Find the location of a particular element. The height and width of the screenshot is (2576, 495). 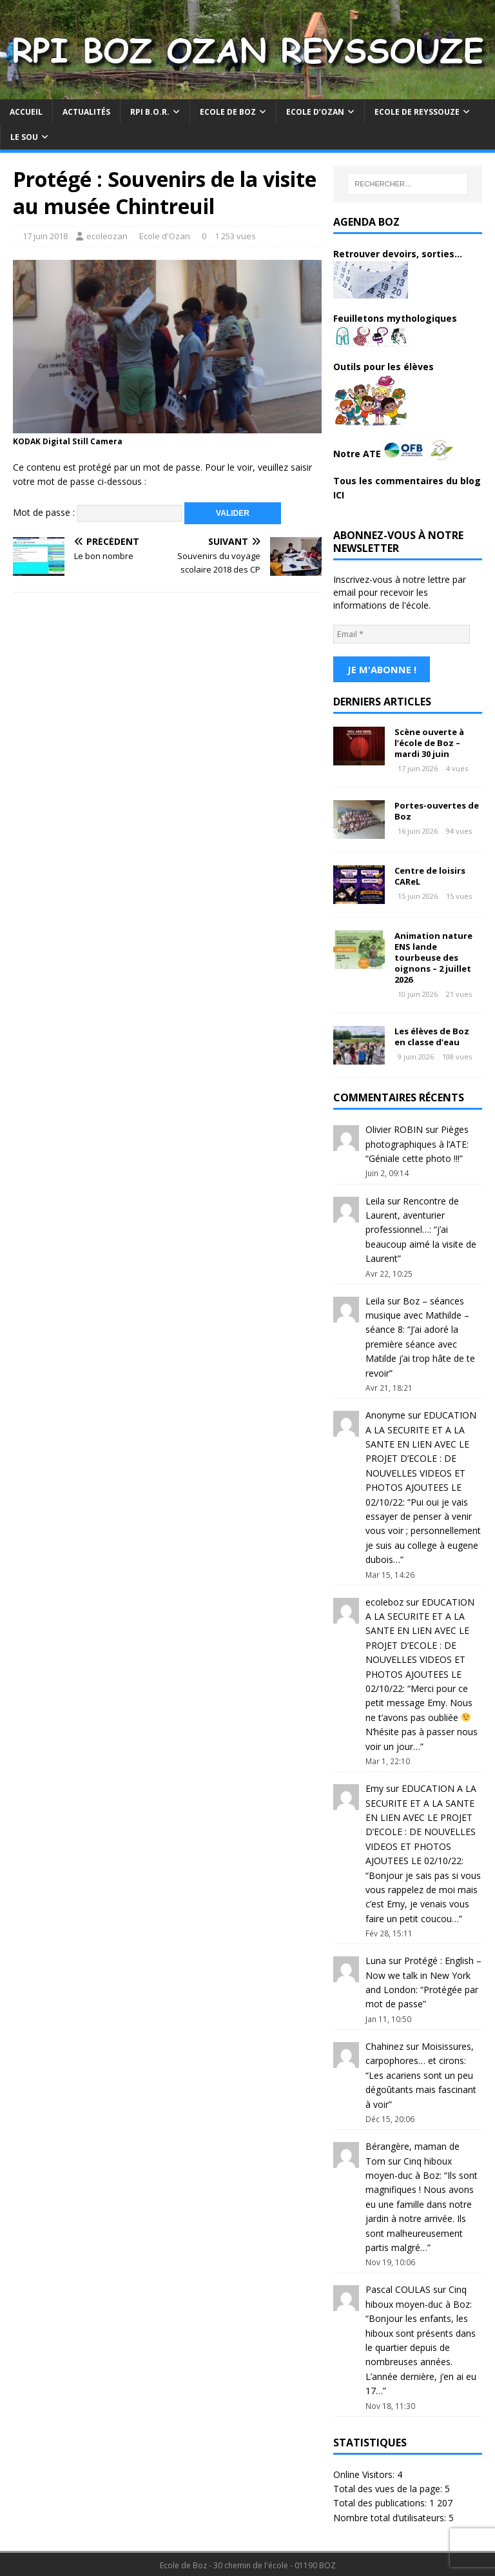

Animation nature ENS lande tourbeuse des oignons – 2 juillet 2026 is located at coordinates (433, 955).